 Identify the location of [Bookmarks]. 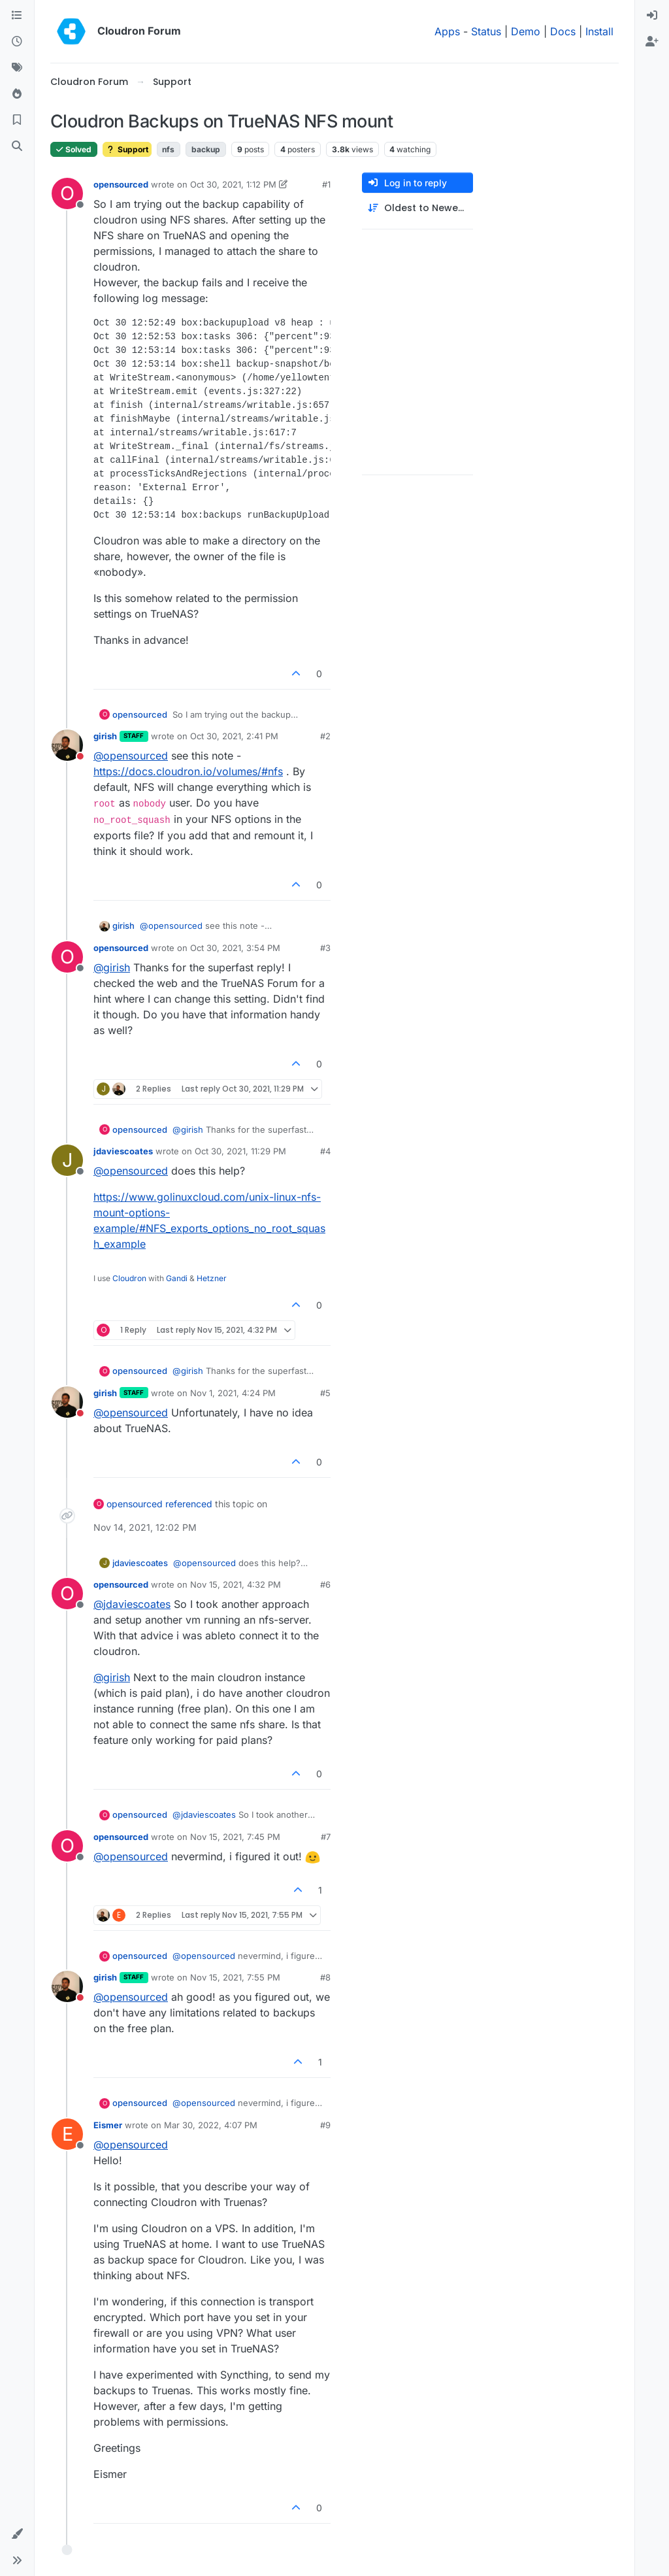
(17, 120).